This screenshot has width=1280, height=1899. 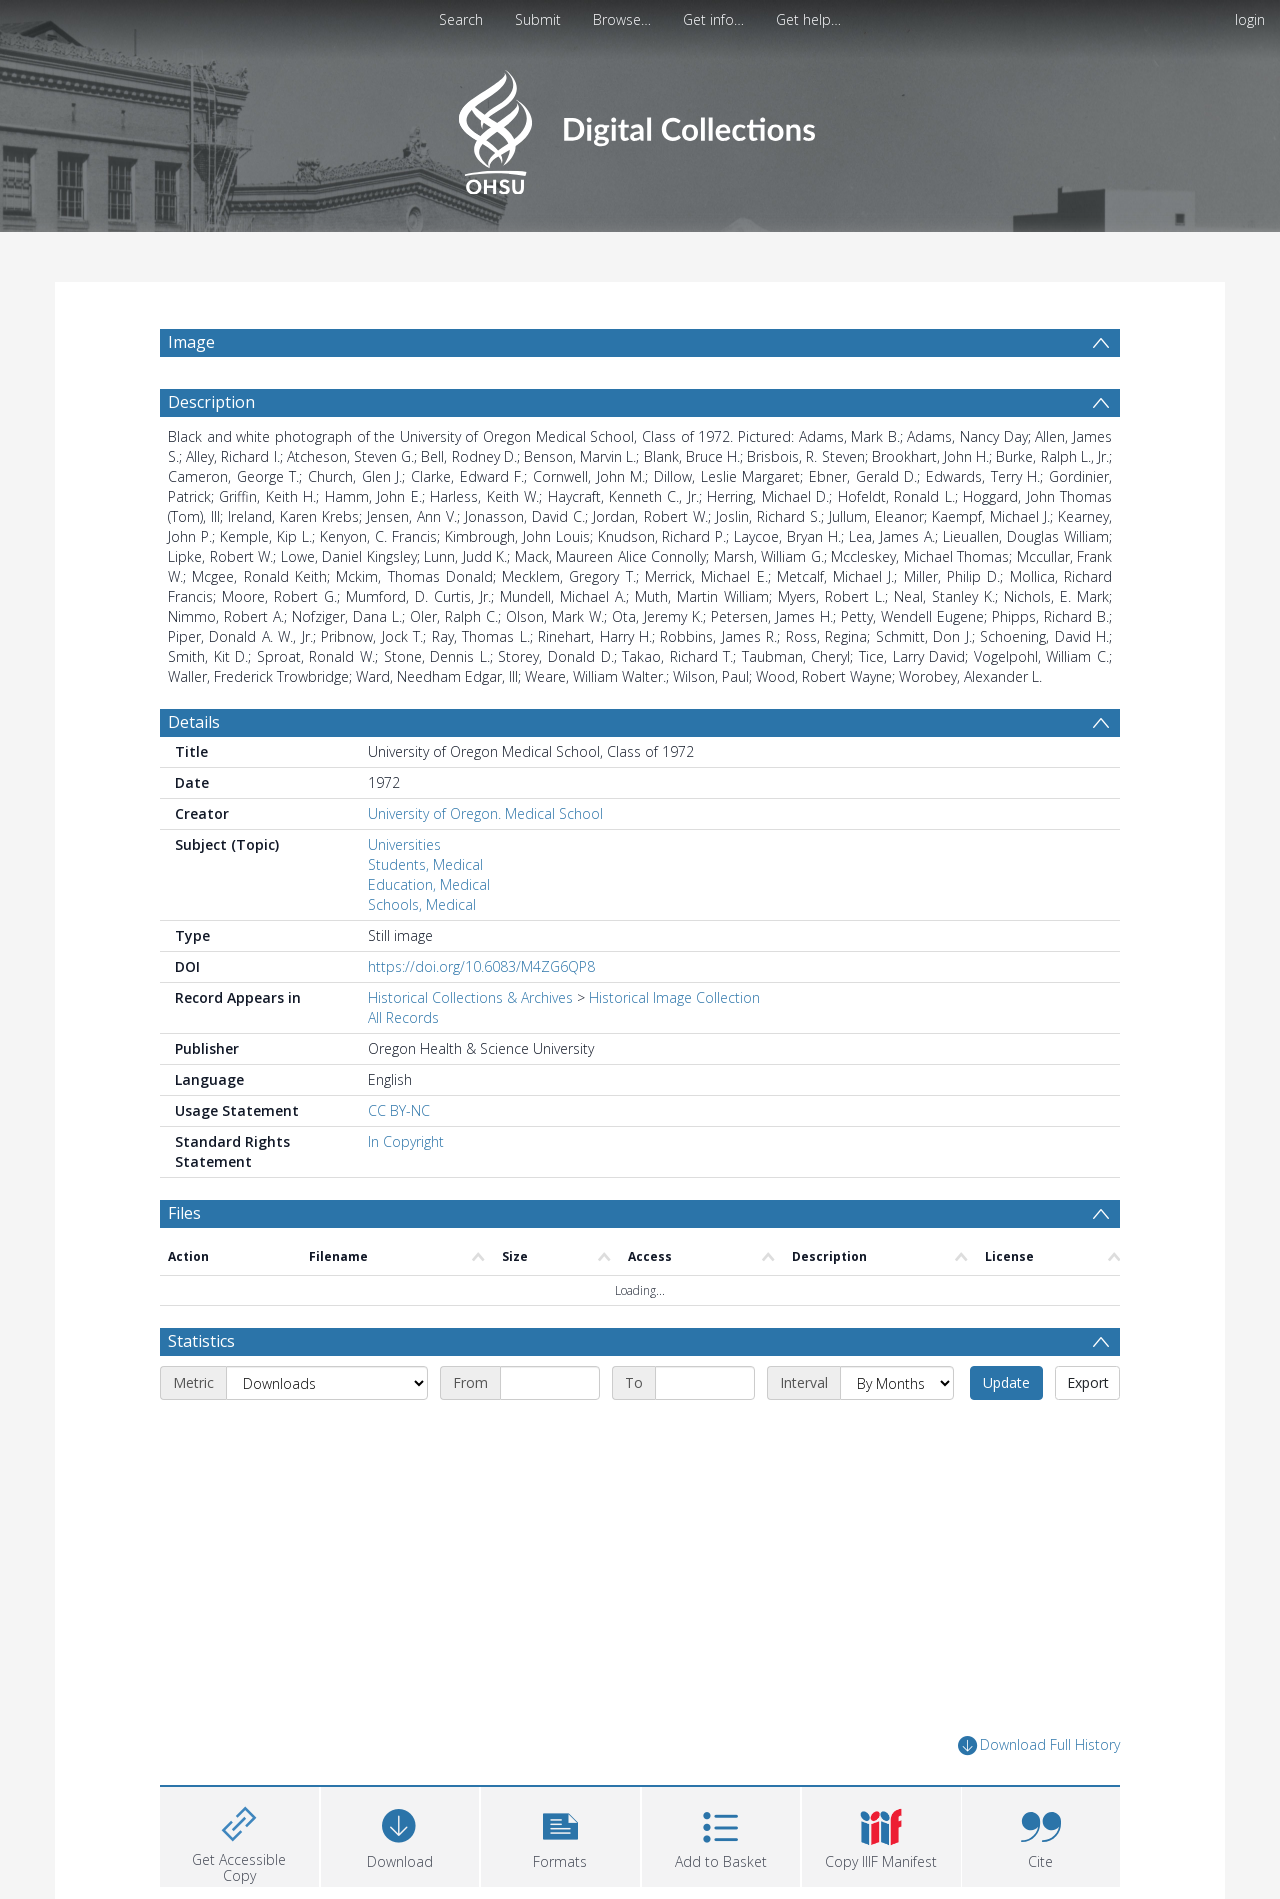 What do you see at coordinates (327, 1383) in the screenshot?
I see `[Metric]` at bounding box center [327, 1383].